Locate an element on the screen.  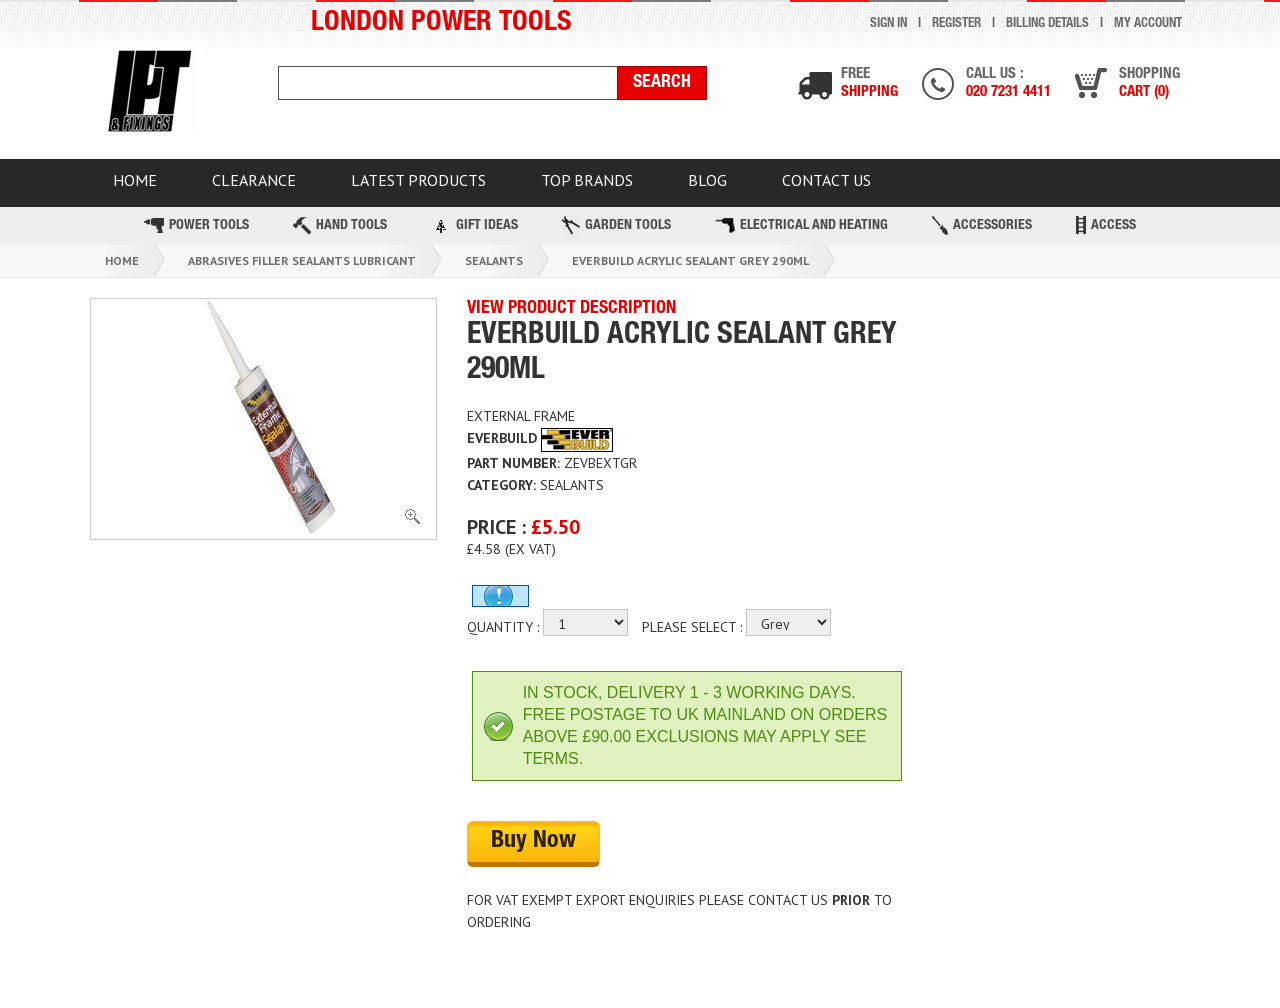
Billing Details is located at coordinates (1047, 24).